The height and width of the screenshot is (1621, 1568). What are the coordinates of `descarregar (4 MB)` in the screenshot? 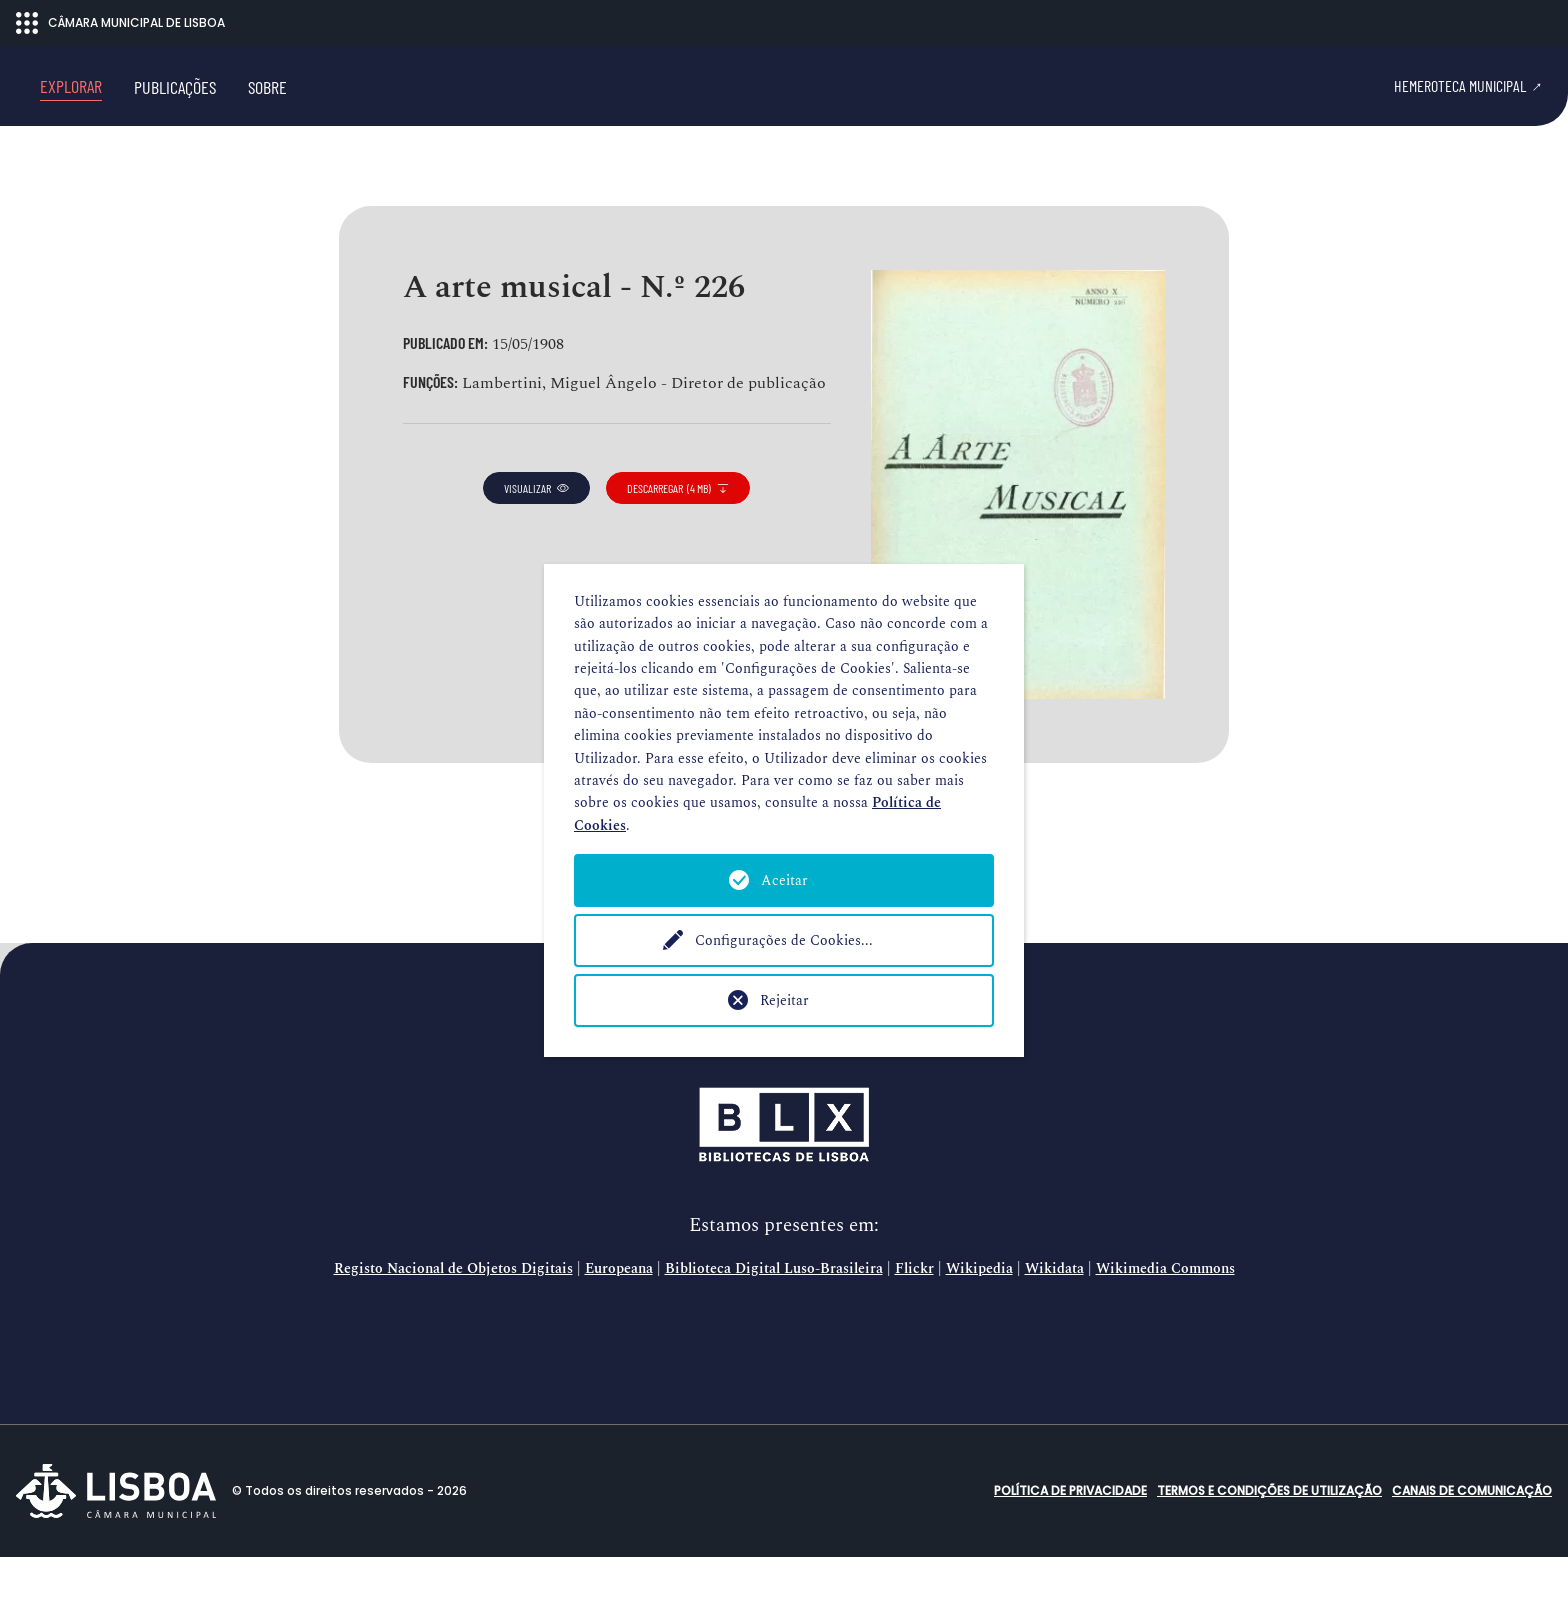 It's located at (678, 552).